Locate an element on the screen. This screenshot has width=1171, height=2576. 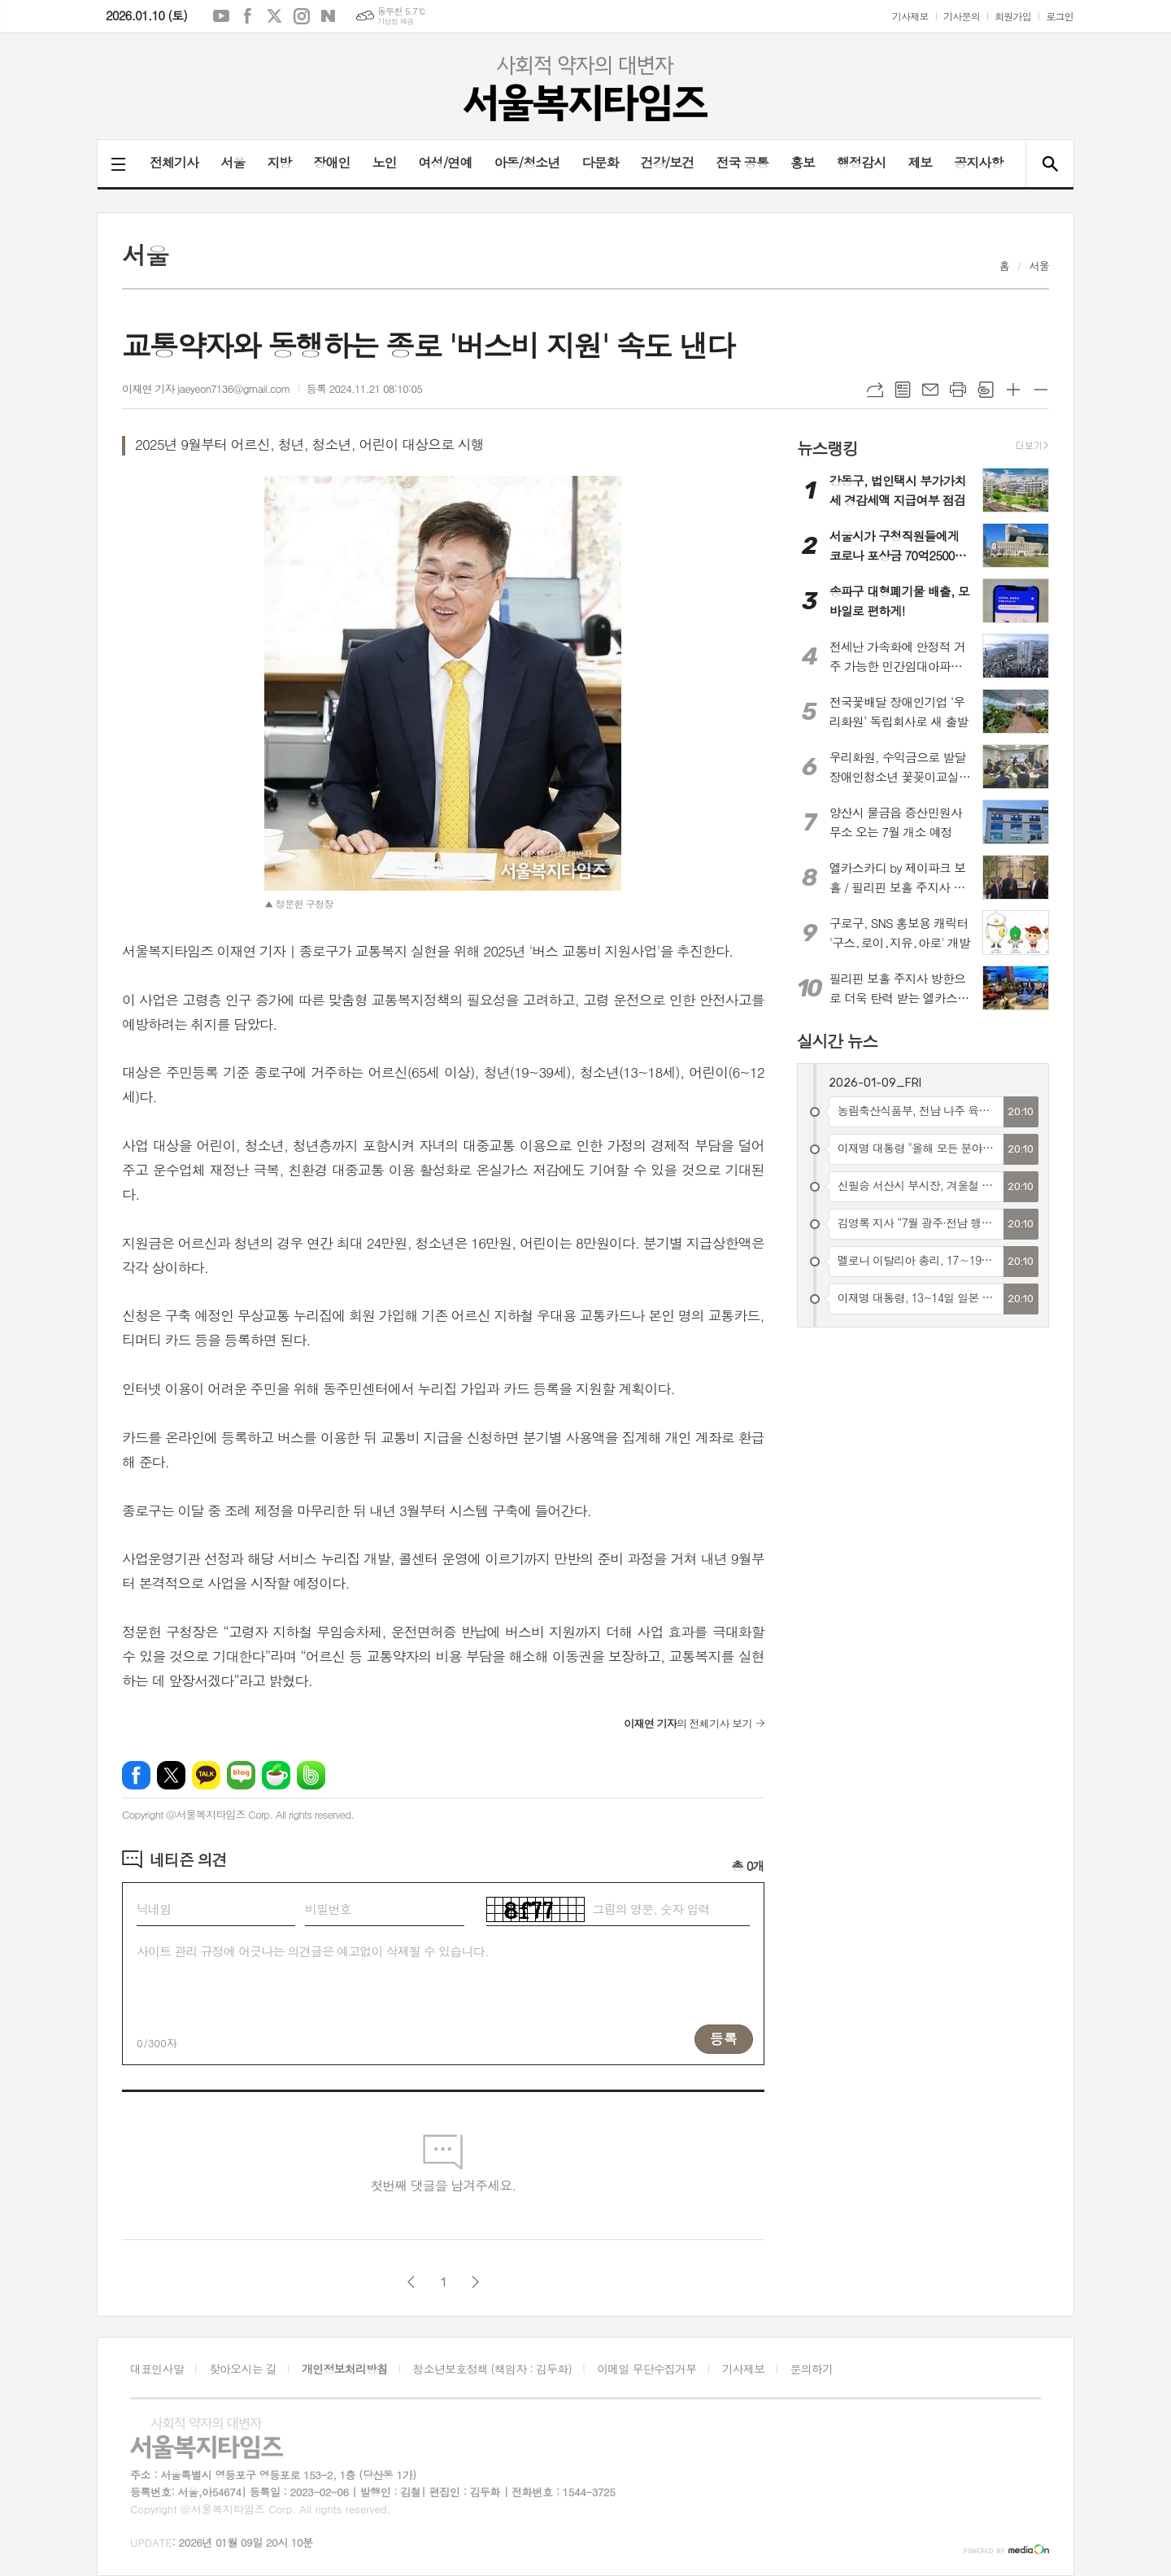
행정감시 is located at coordinates (861, 162).